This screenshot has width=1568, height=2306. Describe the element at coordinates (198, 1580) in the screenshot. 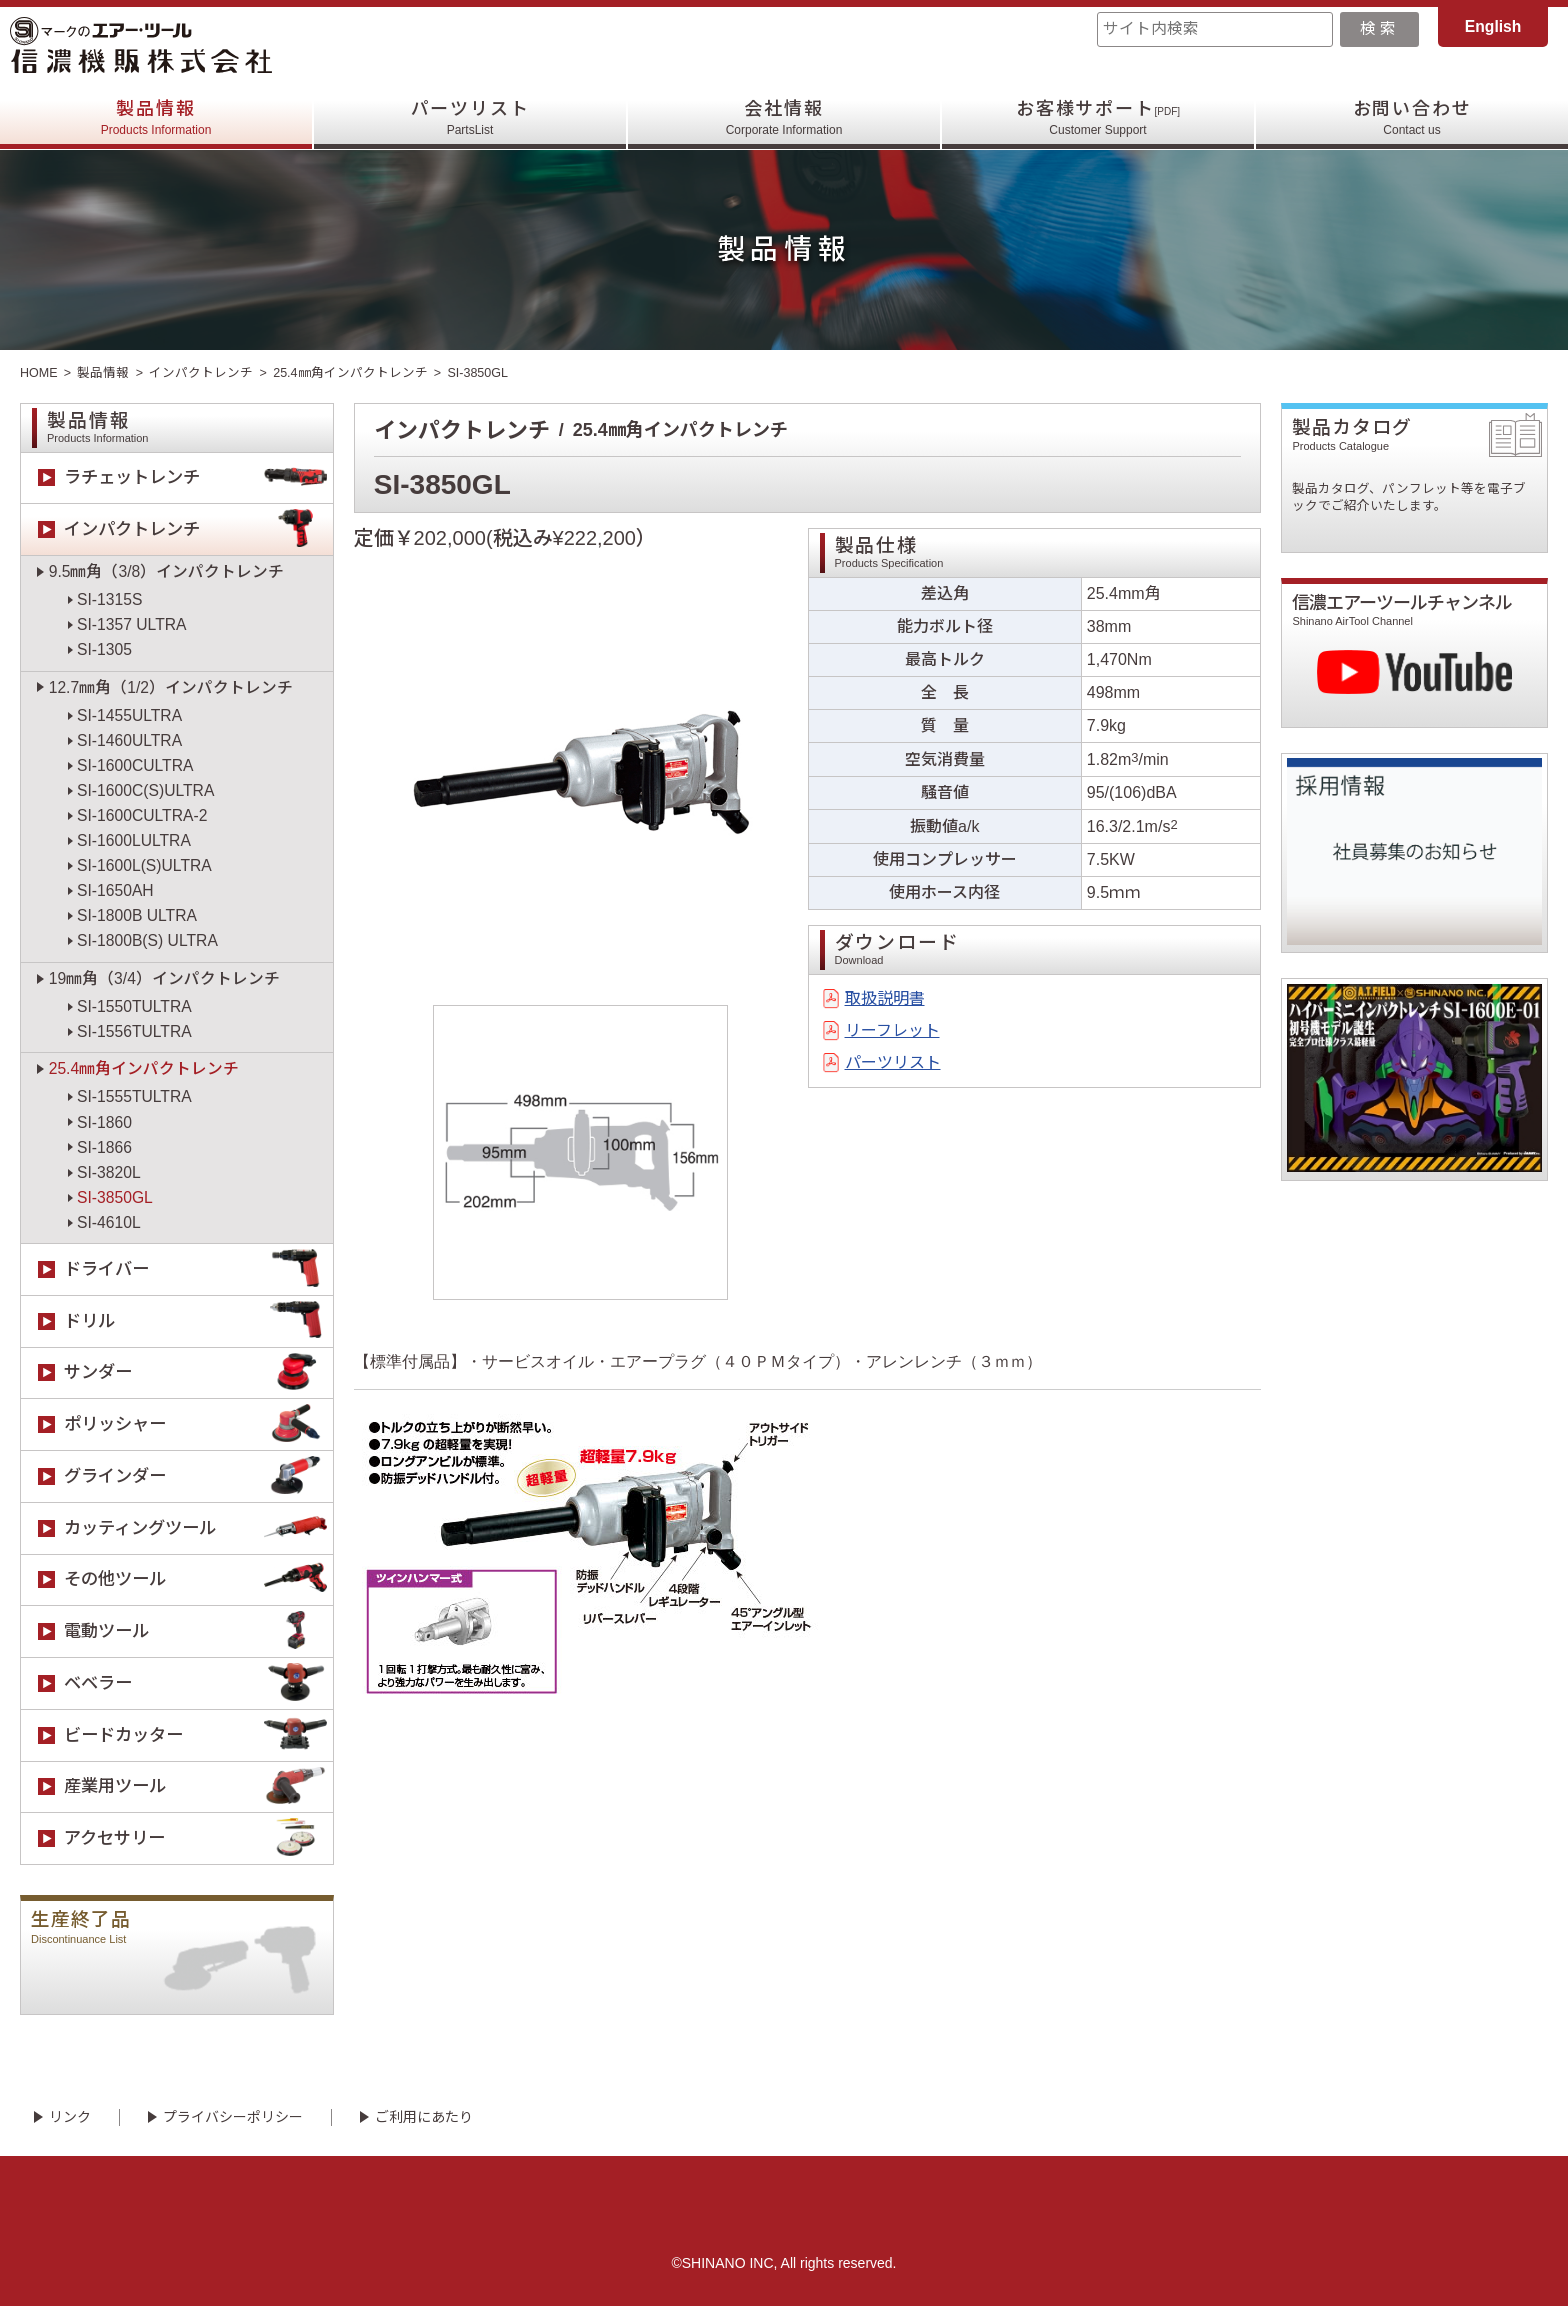

I see `その他ツール` at that location.